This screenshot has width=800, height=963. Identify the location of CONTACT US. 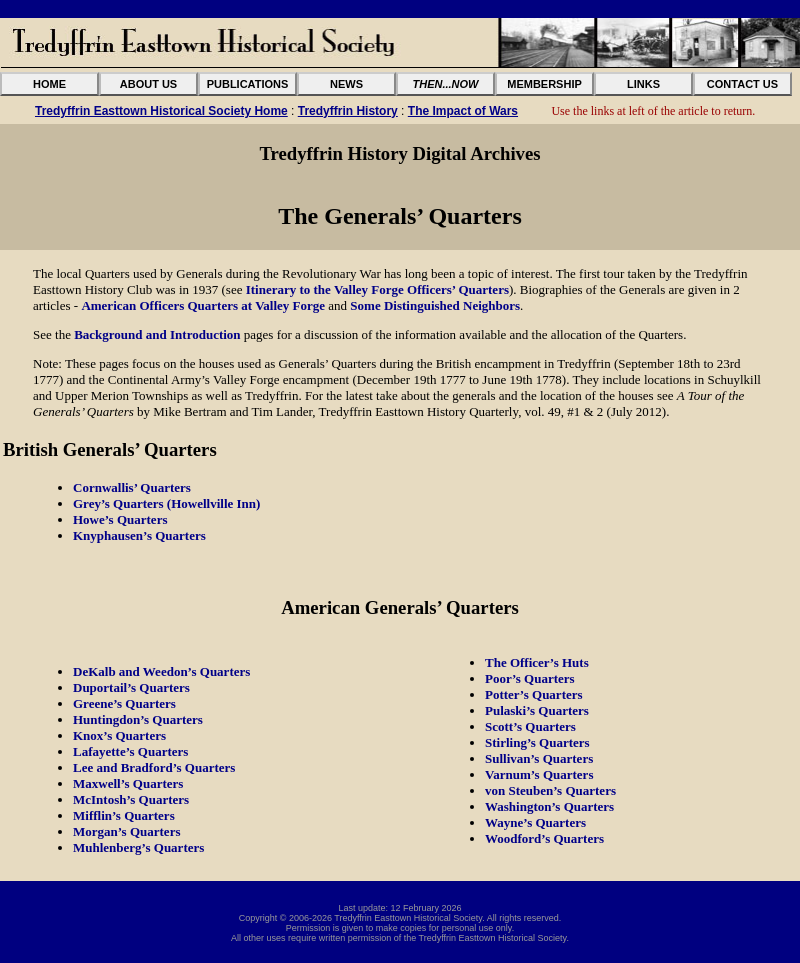
(742, 84).